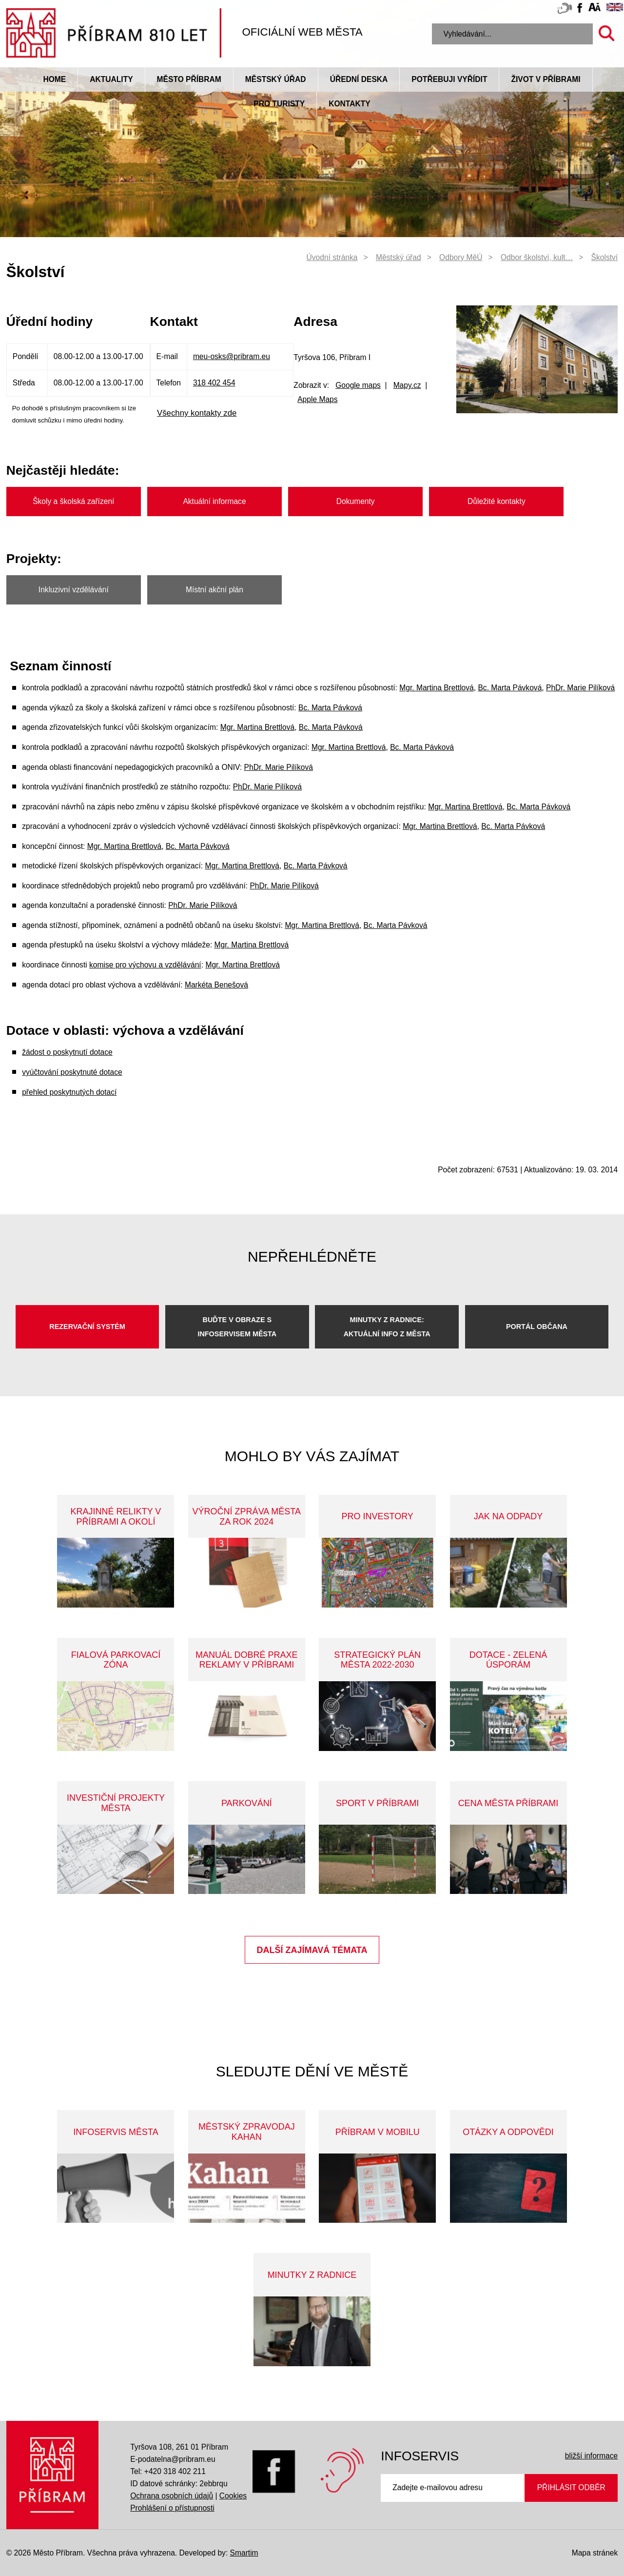 The image size is (624, 2576). Describe the element at coordinates (172, 2459) in the screenshot. I see `E-podatelna@pribram.eu` at that location.